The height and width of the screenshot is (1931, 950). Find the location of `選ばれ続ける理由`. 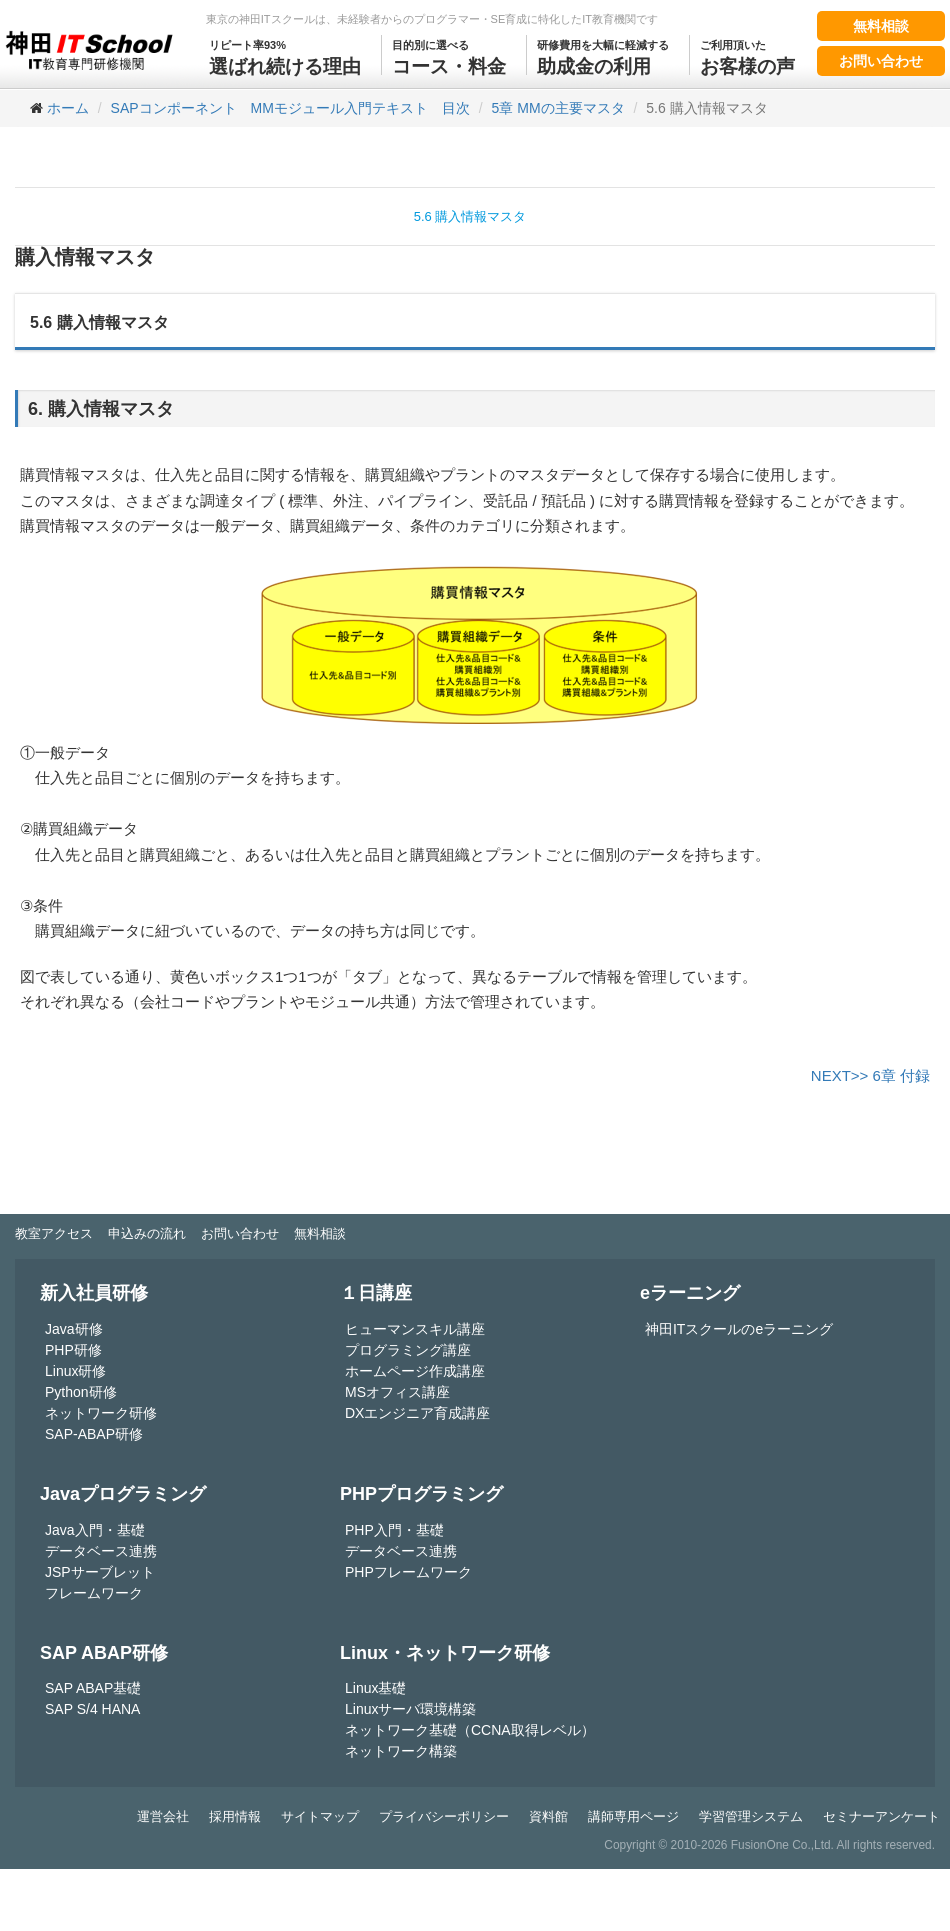

選ばれ続ける理由 is located at coordinates (285, 56).